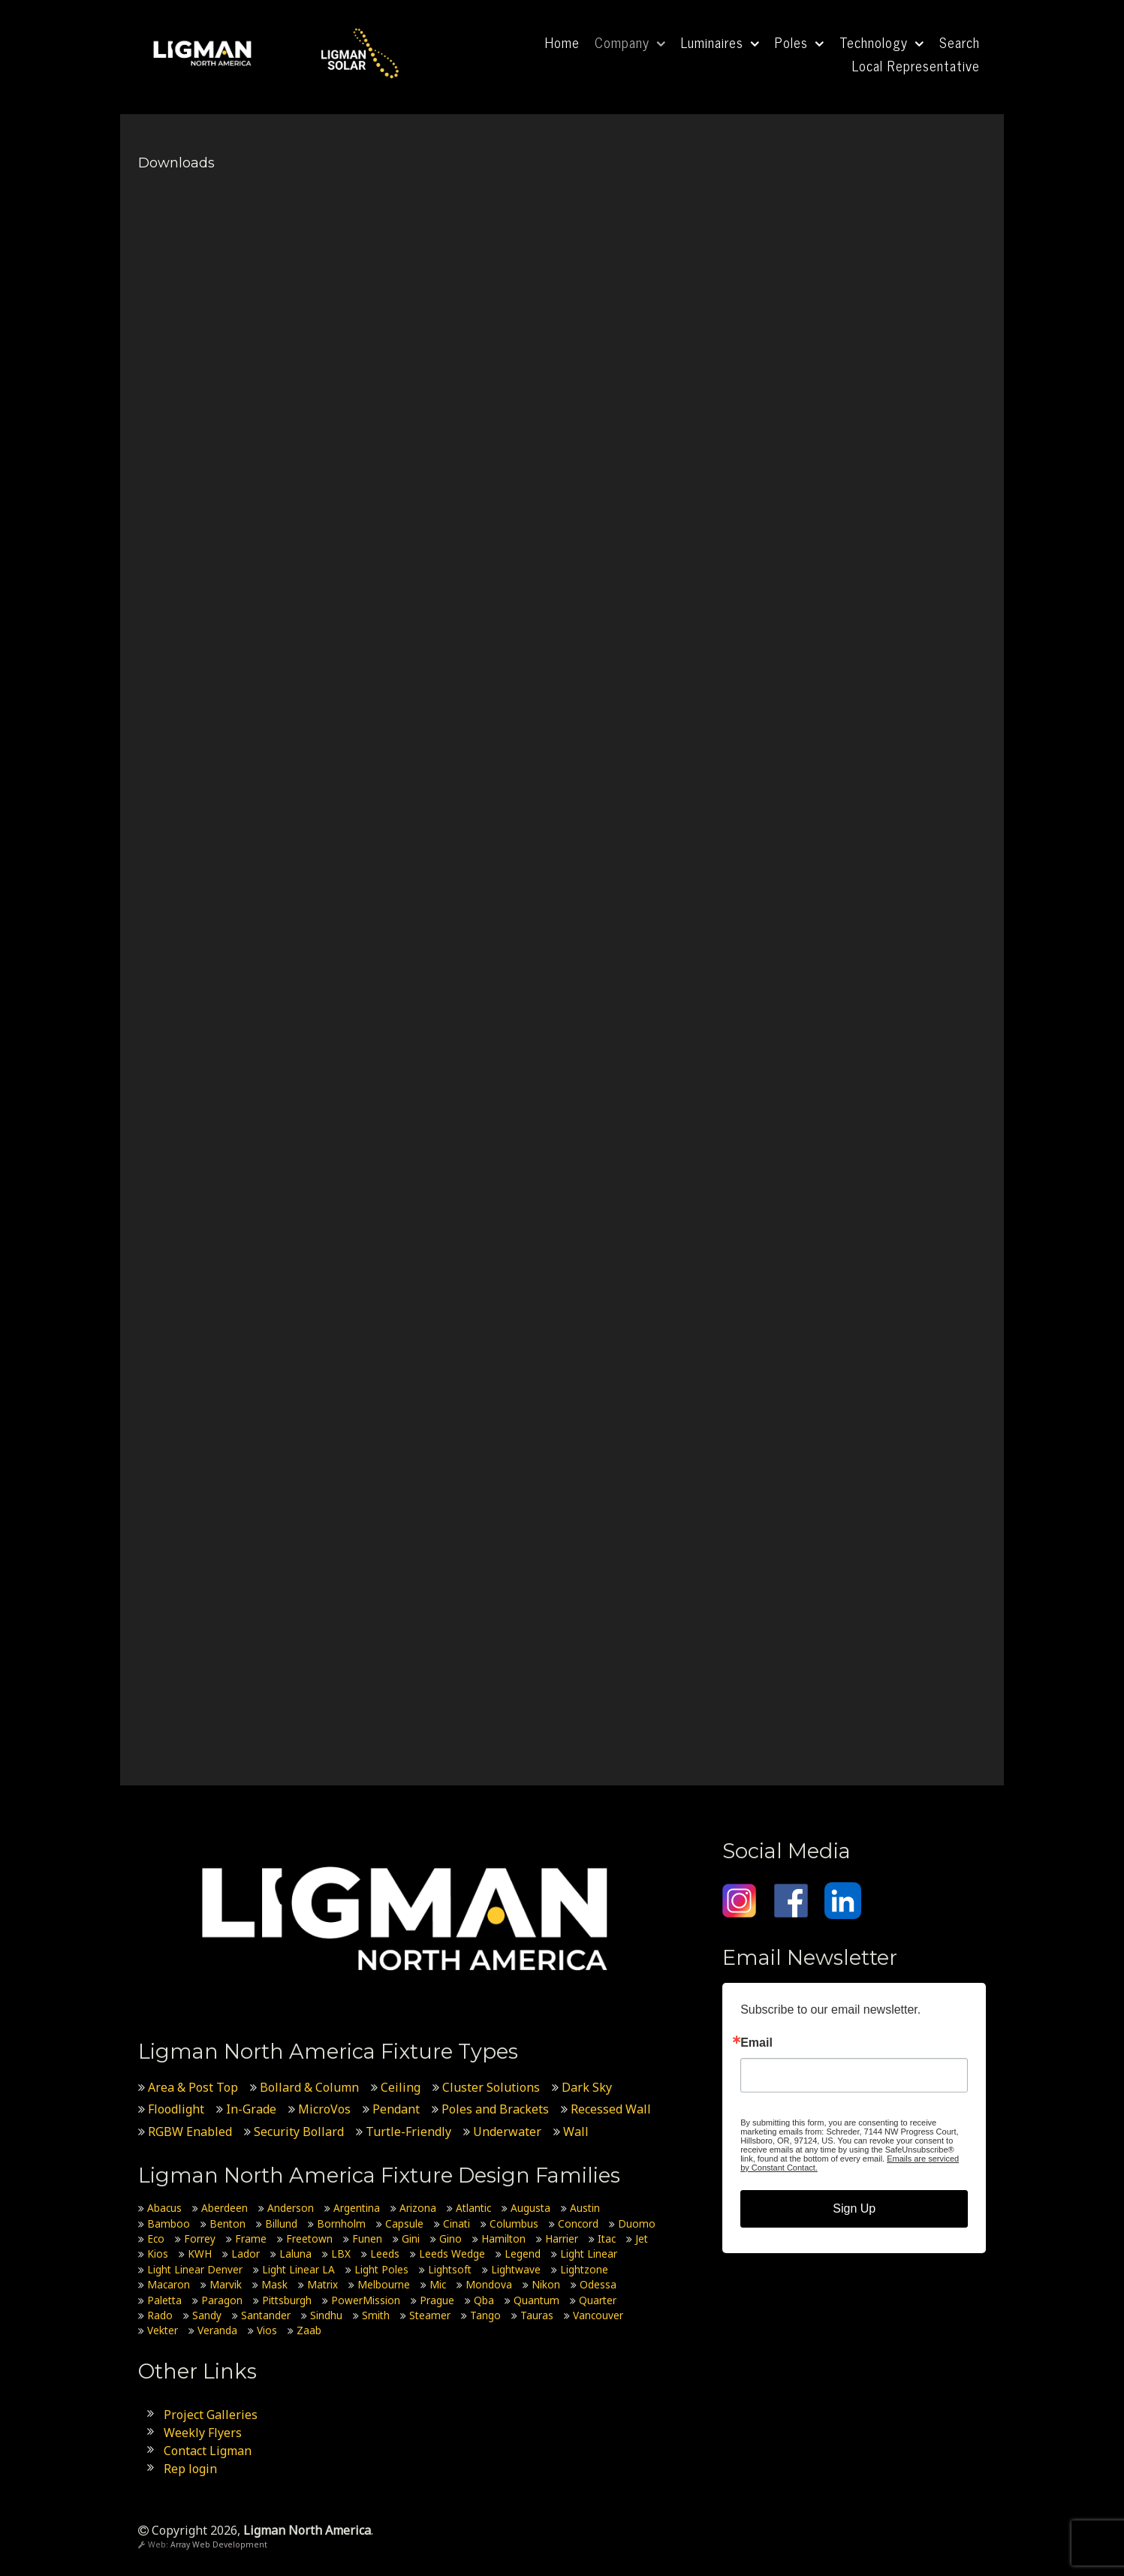 This screenshot has width=1124, height=2576. What do you see at coordinates (536, 2299) in the screenshot?
I see `Quantum` at bounding box center [536, 2299].